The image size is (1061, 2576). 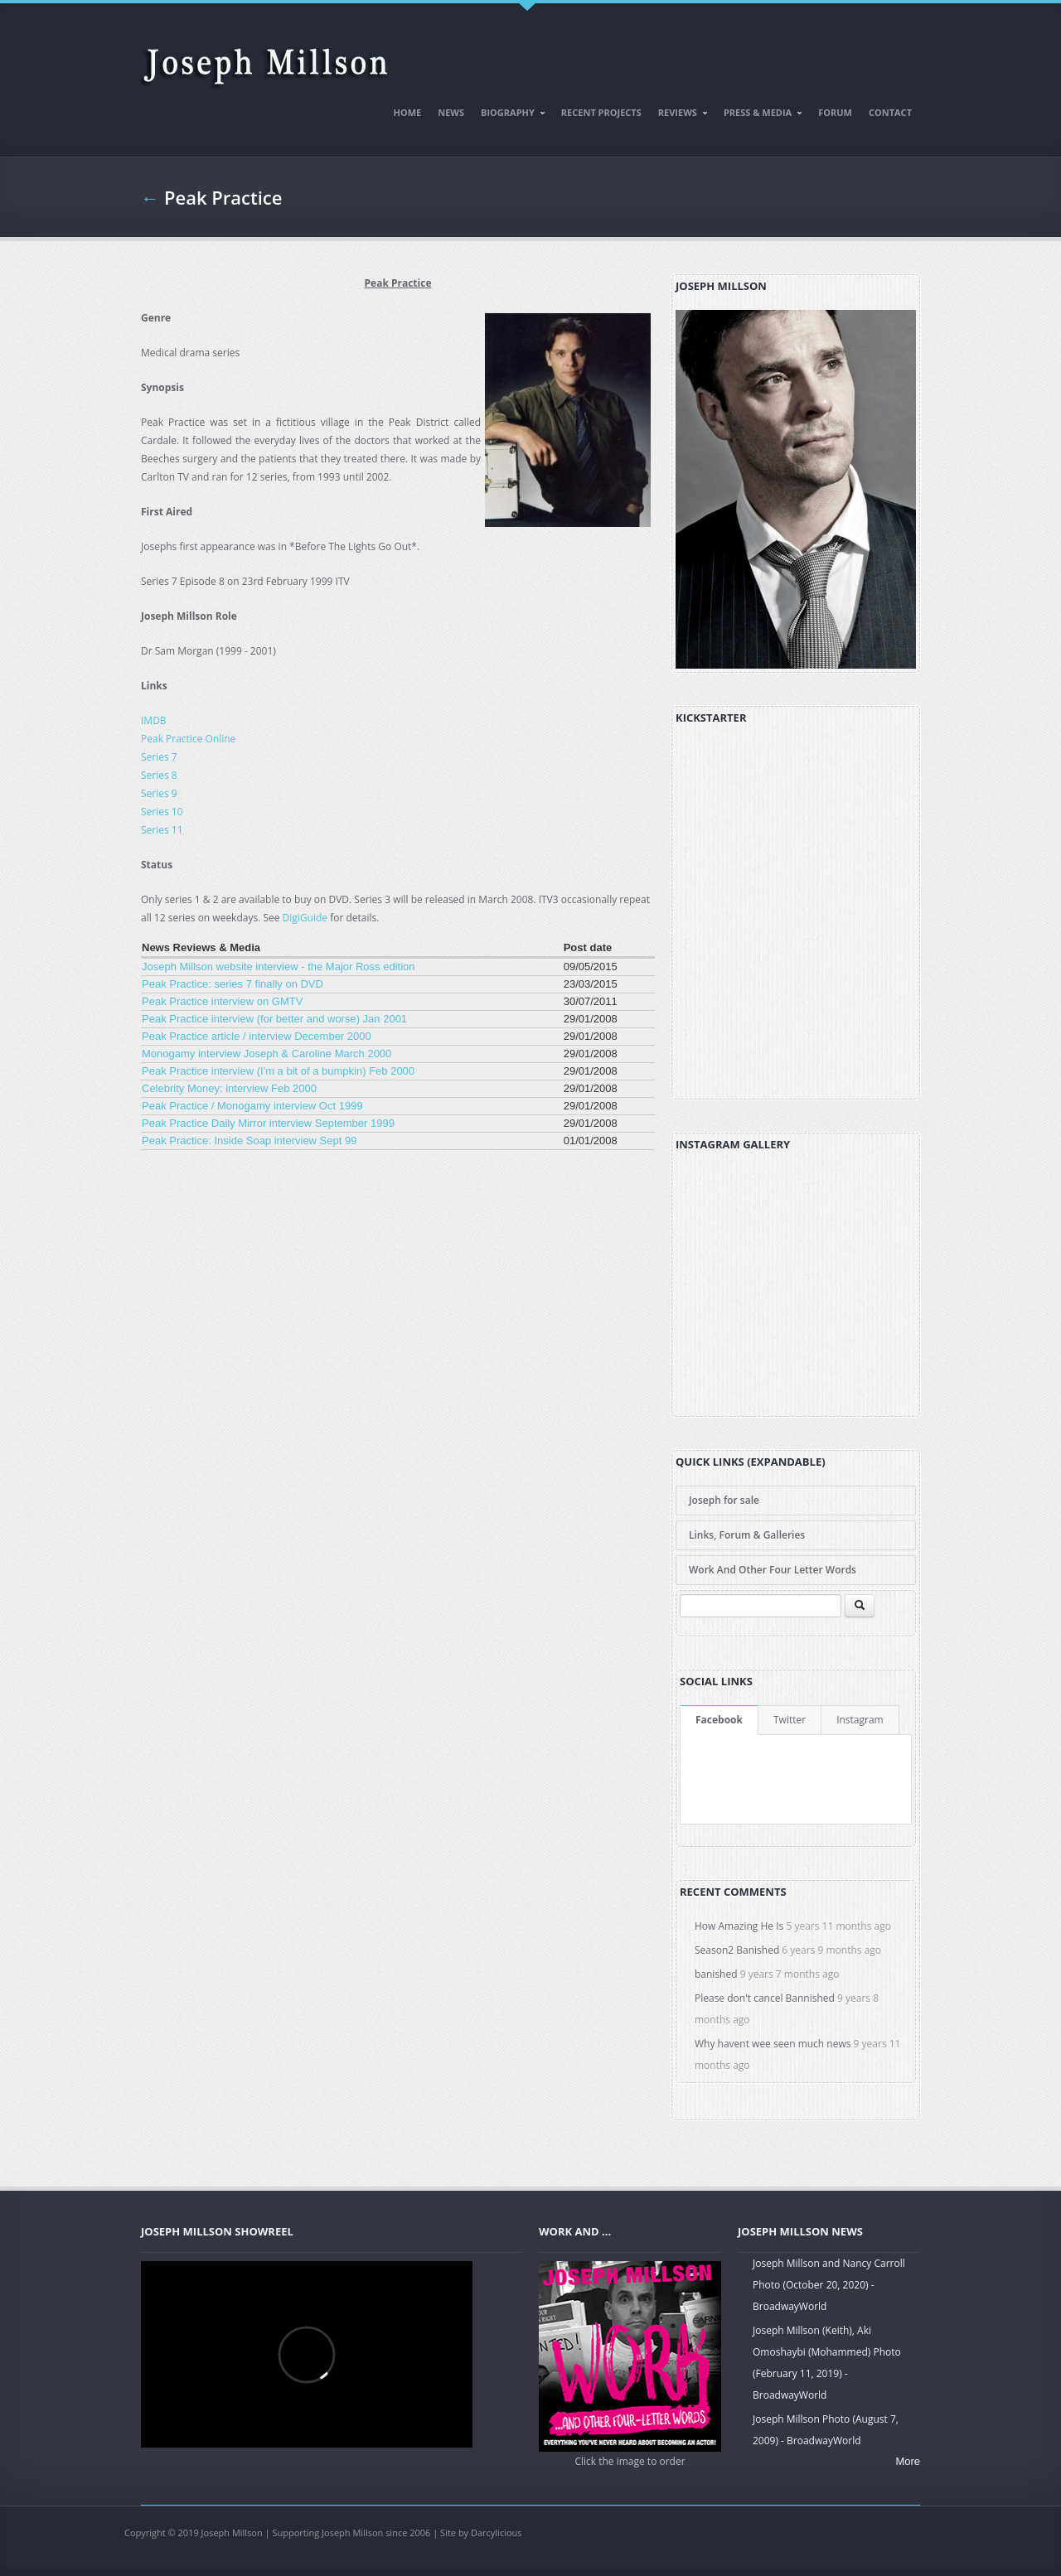 What do you see at coordinates (829, 2284) in the screenshot?
I see `Joseph Millson and Nancy Carroll Photo (October 20, 2020) - BroadwayWorld` at bounding box center [829, 2284].